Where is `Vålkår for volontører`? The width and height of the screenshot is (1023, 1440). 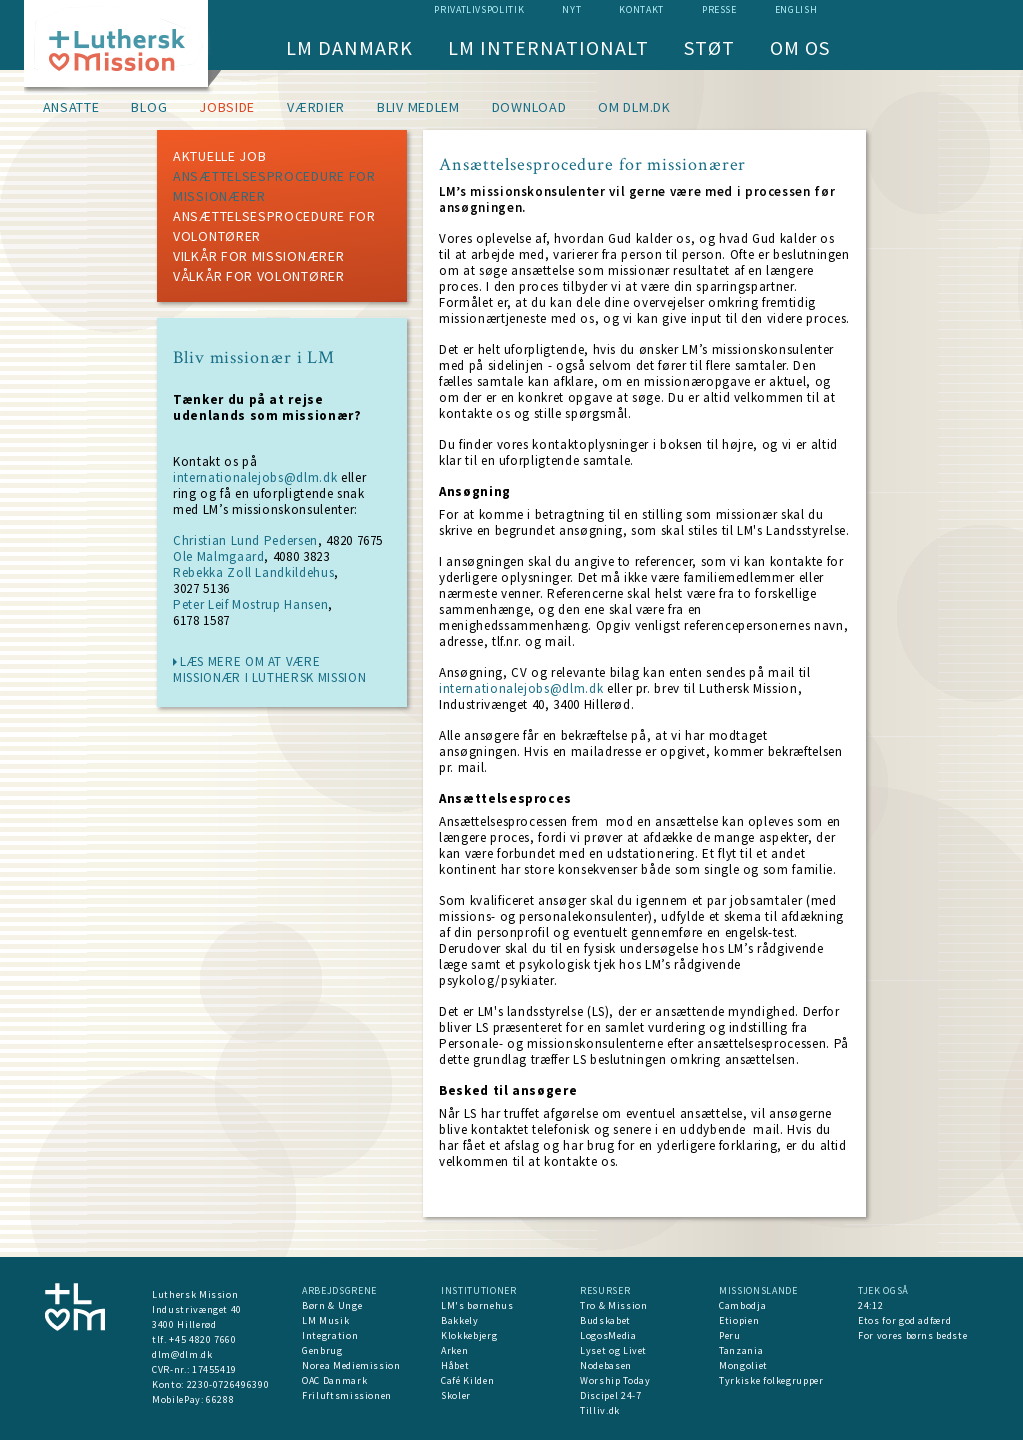 Vålkår for volontører is located at coordinates (259, 276).